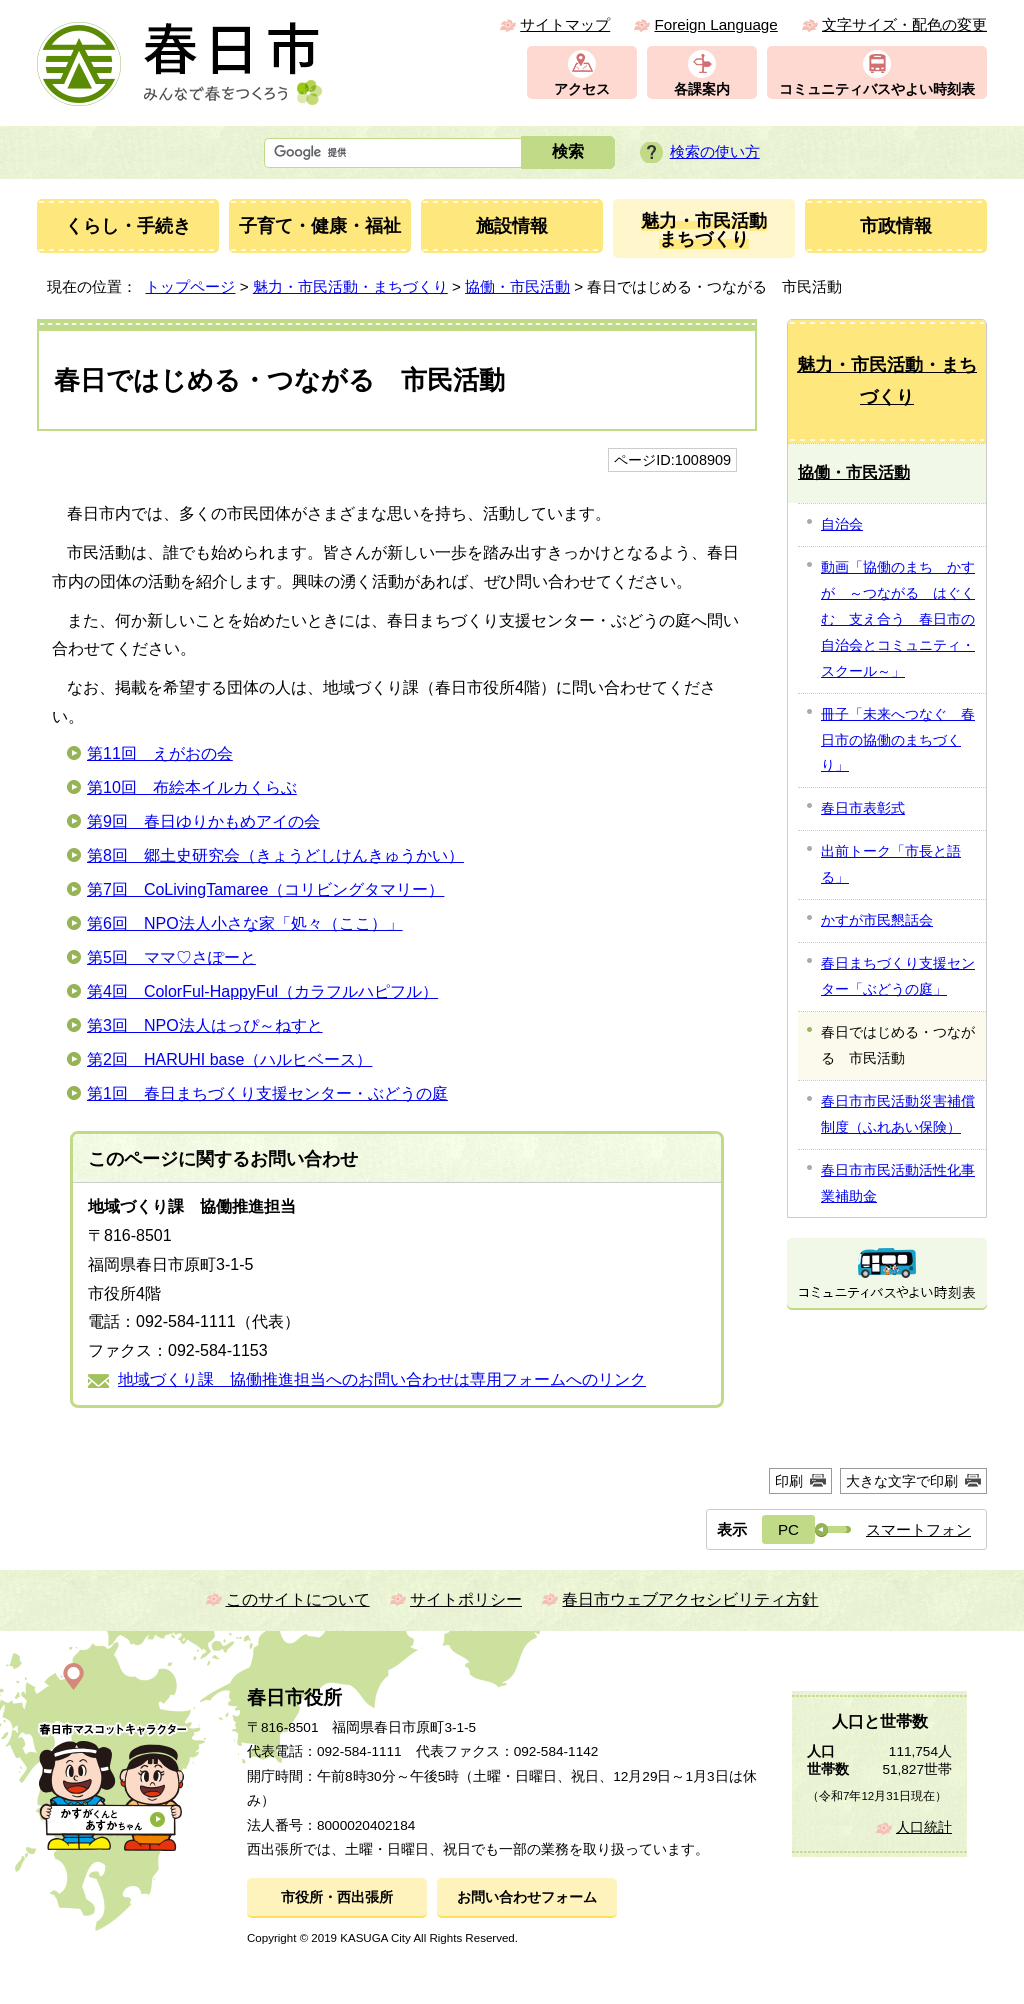  Describe the element at coordinates (715, 24) in the screenshot. I see `Foreign Language` at that location.